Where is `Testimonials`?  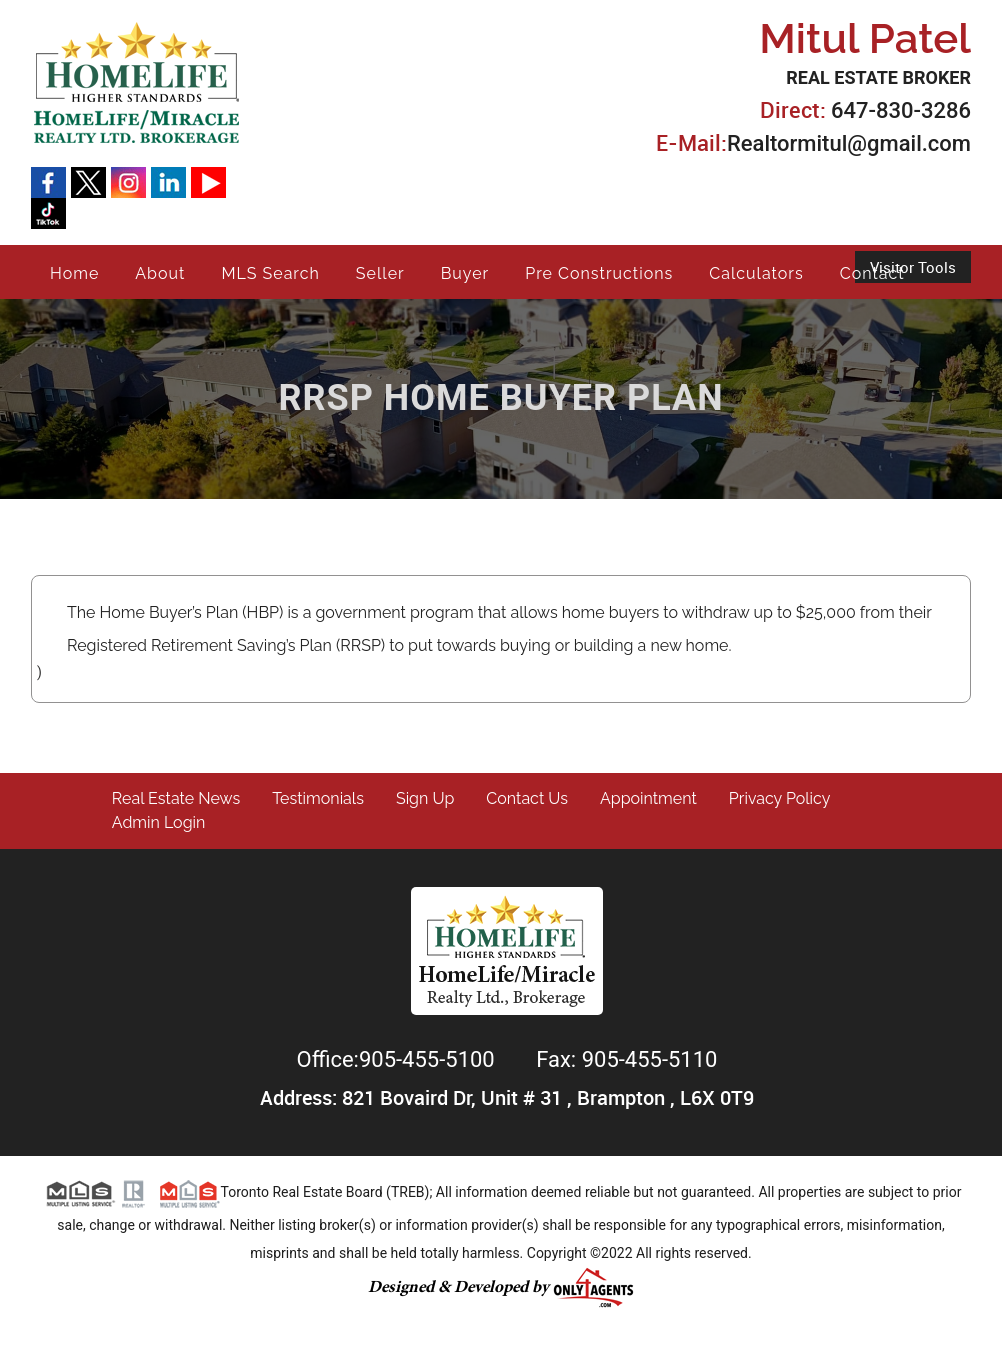 Testimonials is located at coordinates (318, 798).